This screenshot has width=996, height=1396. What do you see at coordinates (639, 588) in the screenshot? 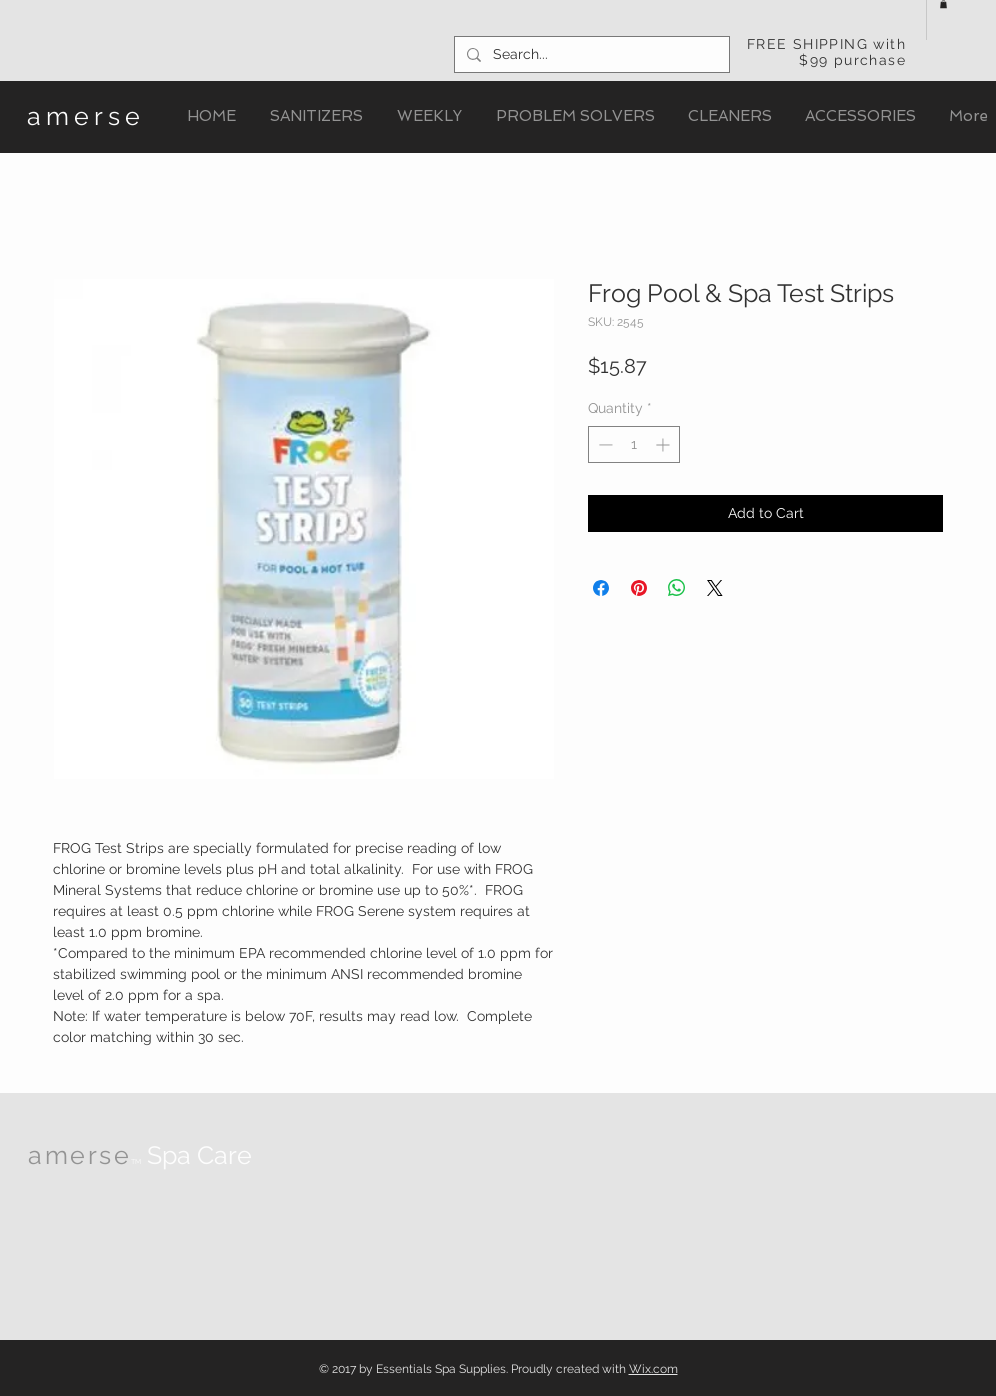
I see `[Pin on Pinterest]` at bounding box center [639, 588].